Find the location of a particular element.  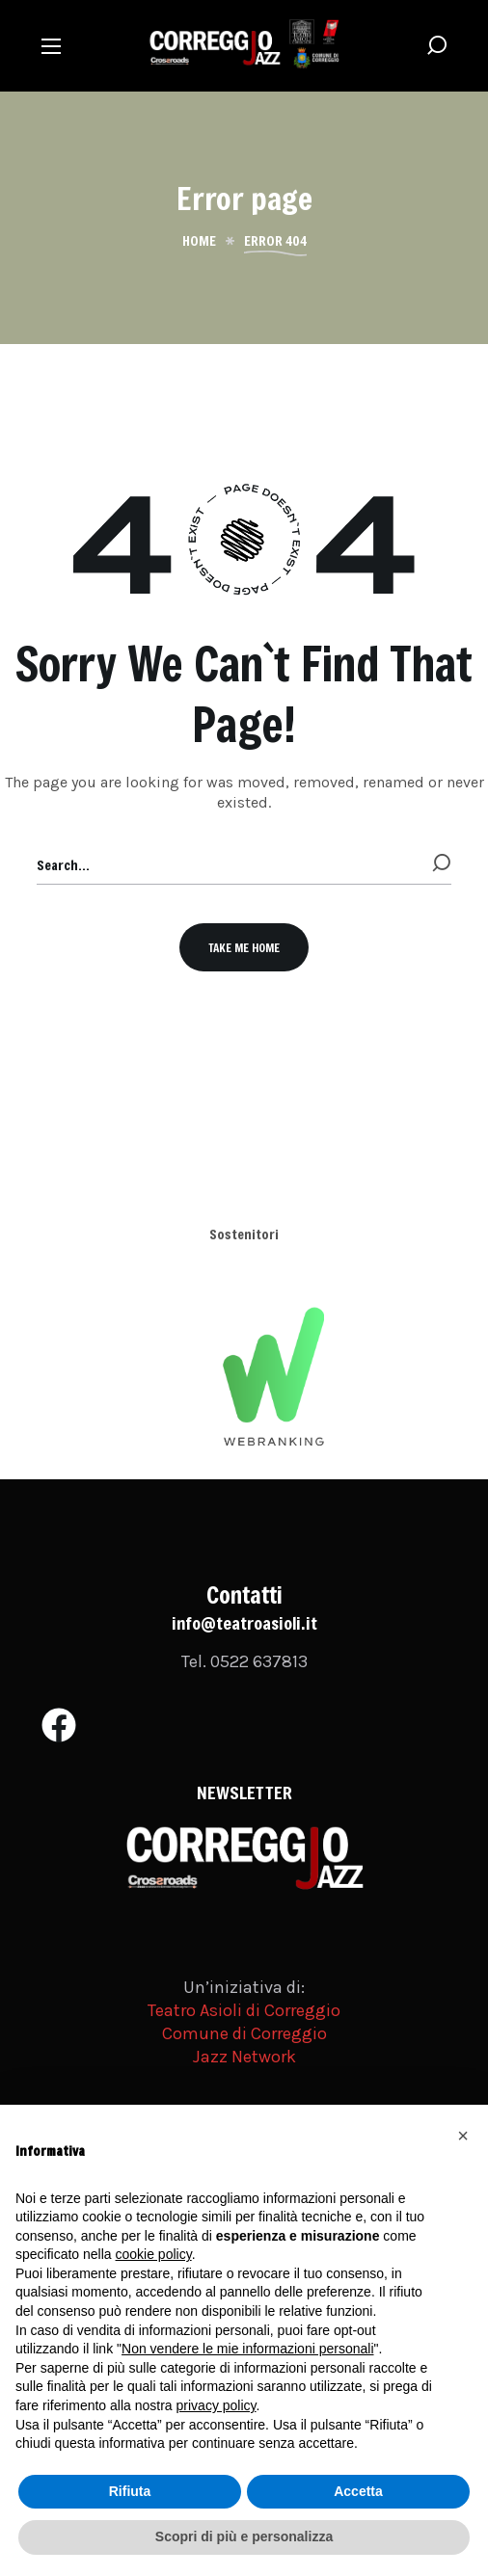

cookie policy [button] is located at coordinates (154, 2254).